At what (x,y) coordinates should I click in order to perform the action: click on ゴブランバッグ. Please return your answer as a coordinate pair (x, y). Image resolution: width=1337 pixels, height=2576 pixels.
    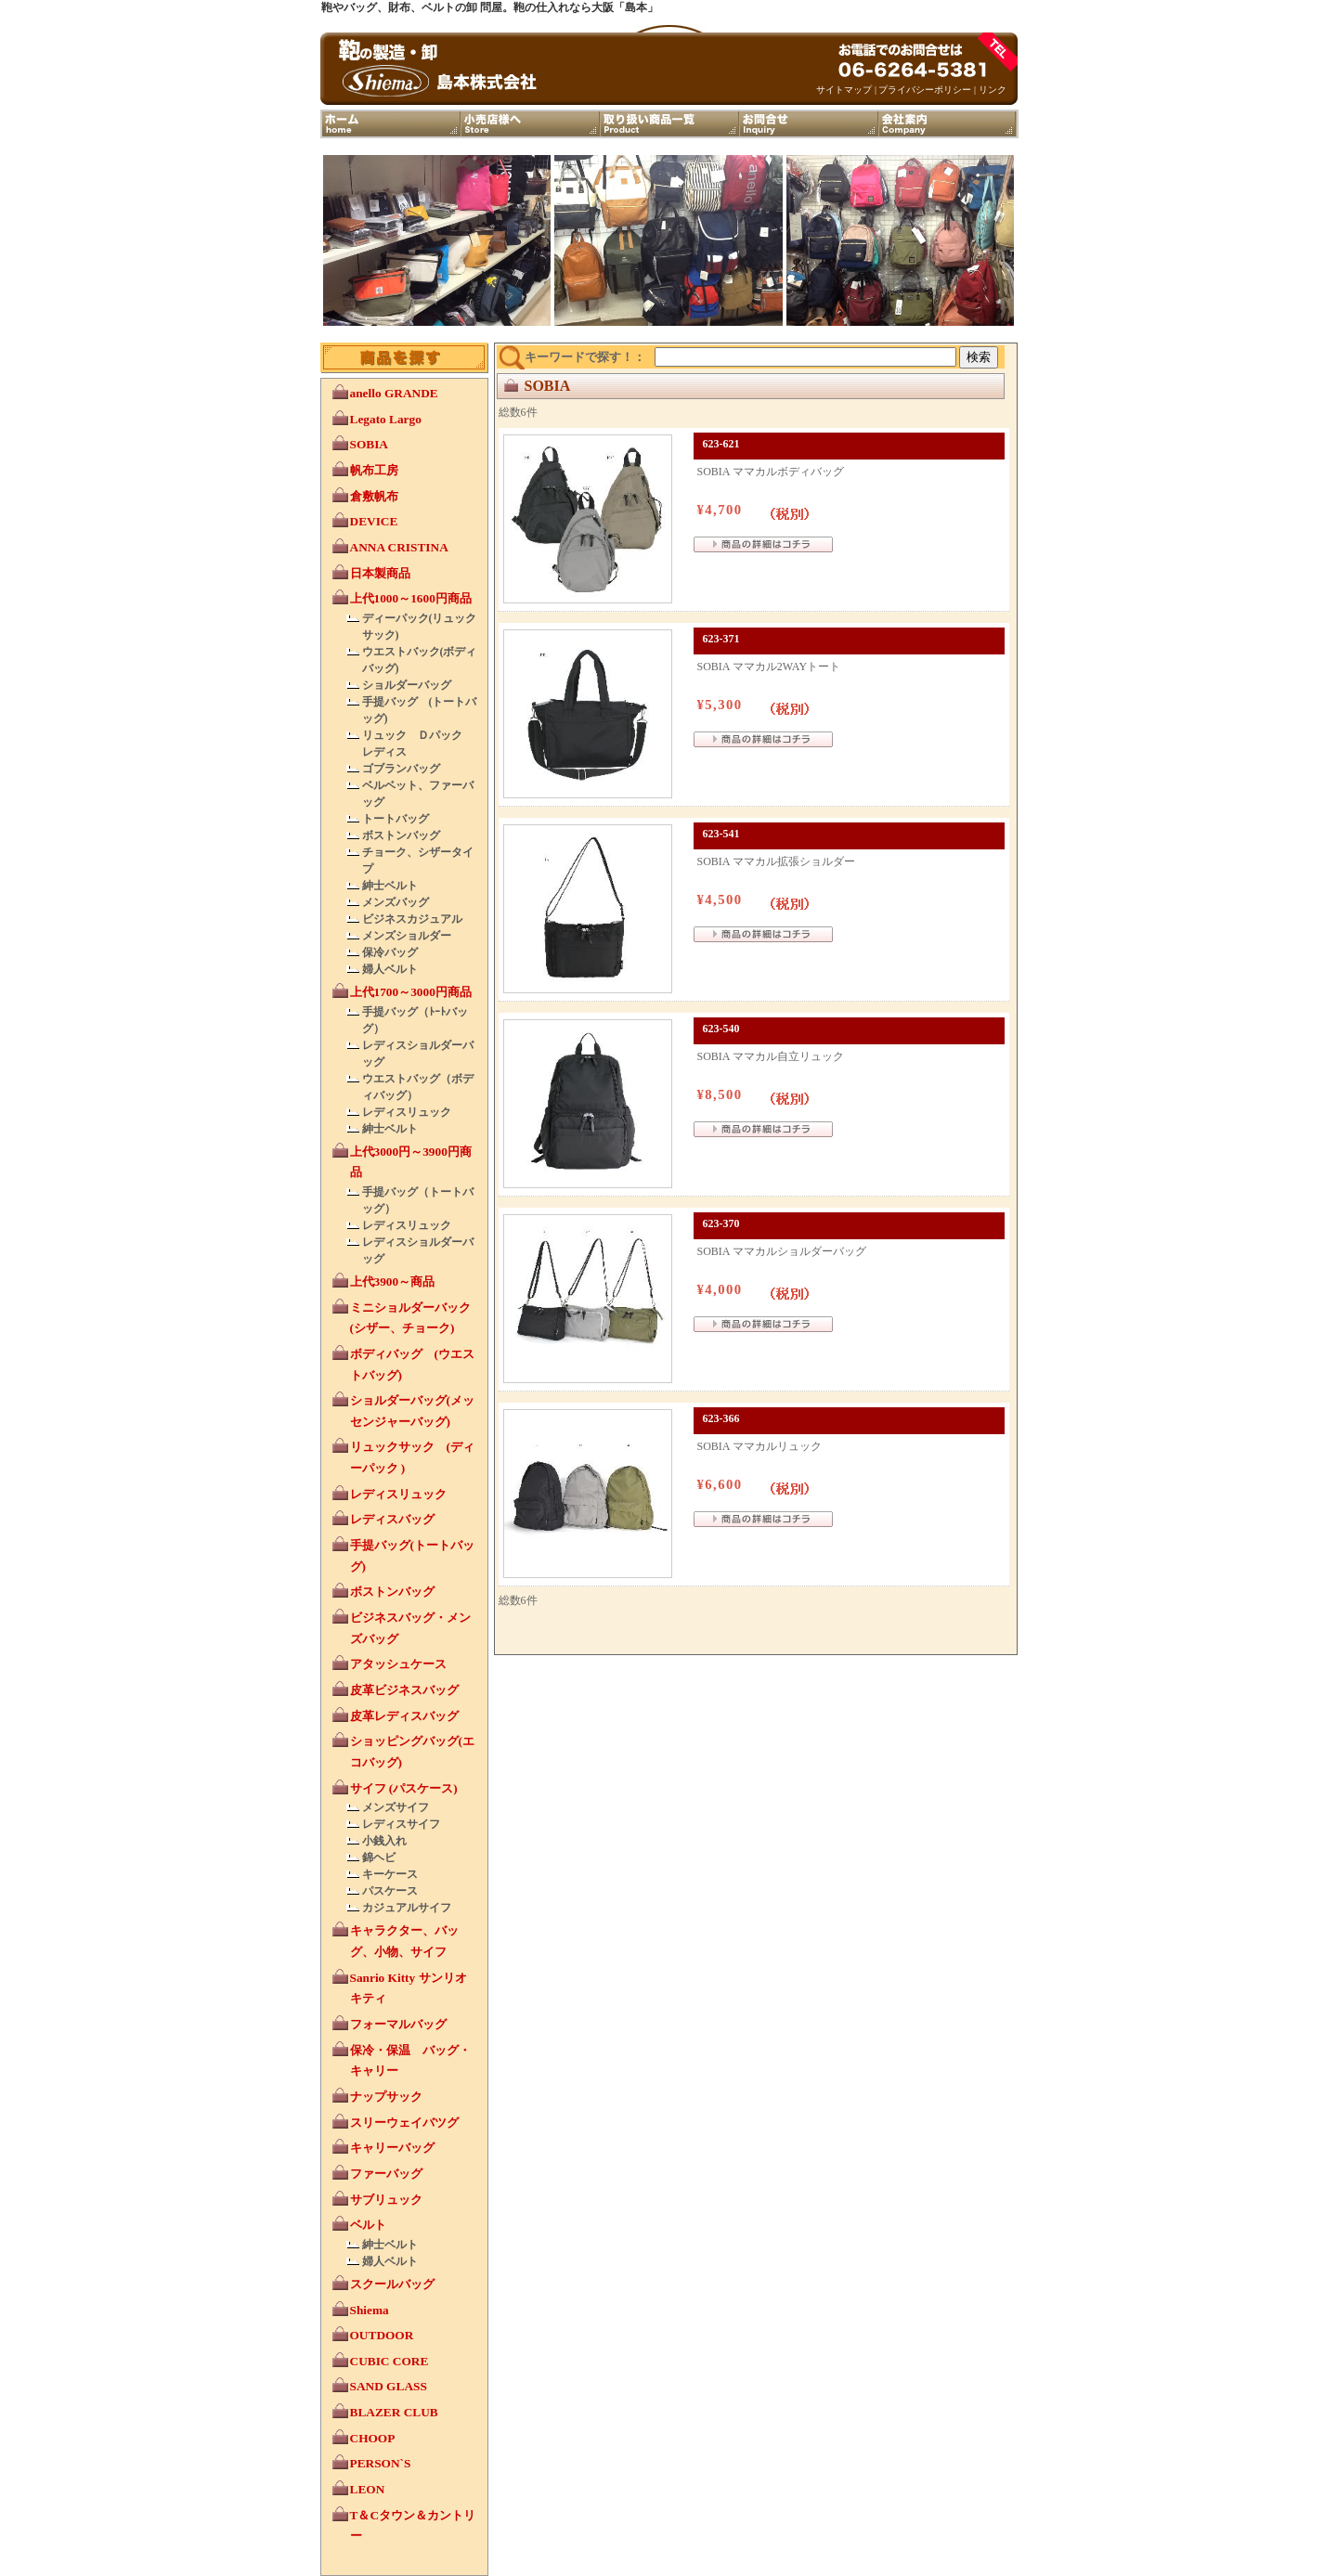
    Looking at the image, I should click on (401, 768).